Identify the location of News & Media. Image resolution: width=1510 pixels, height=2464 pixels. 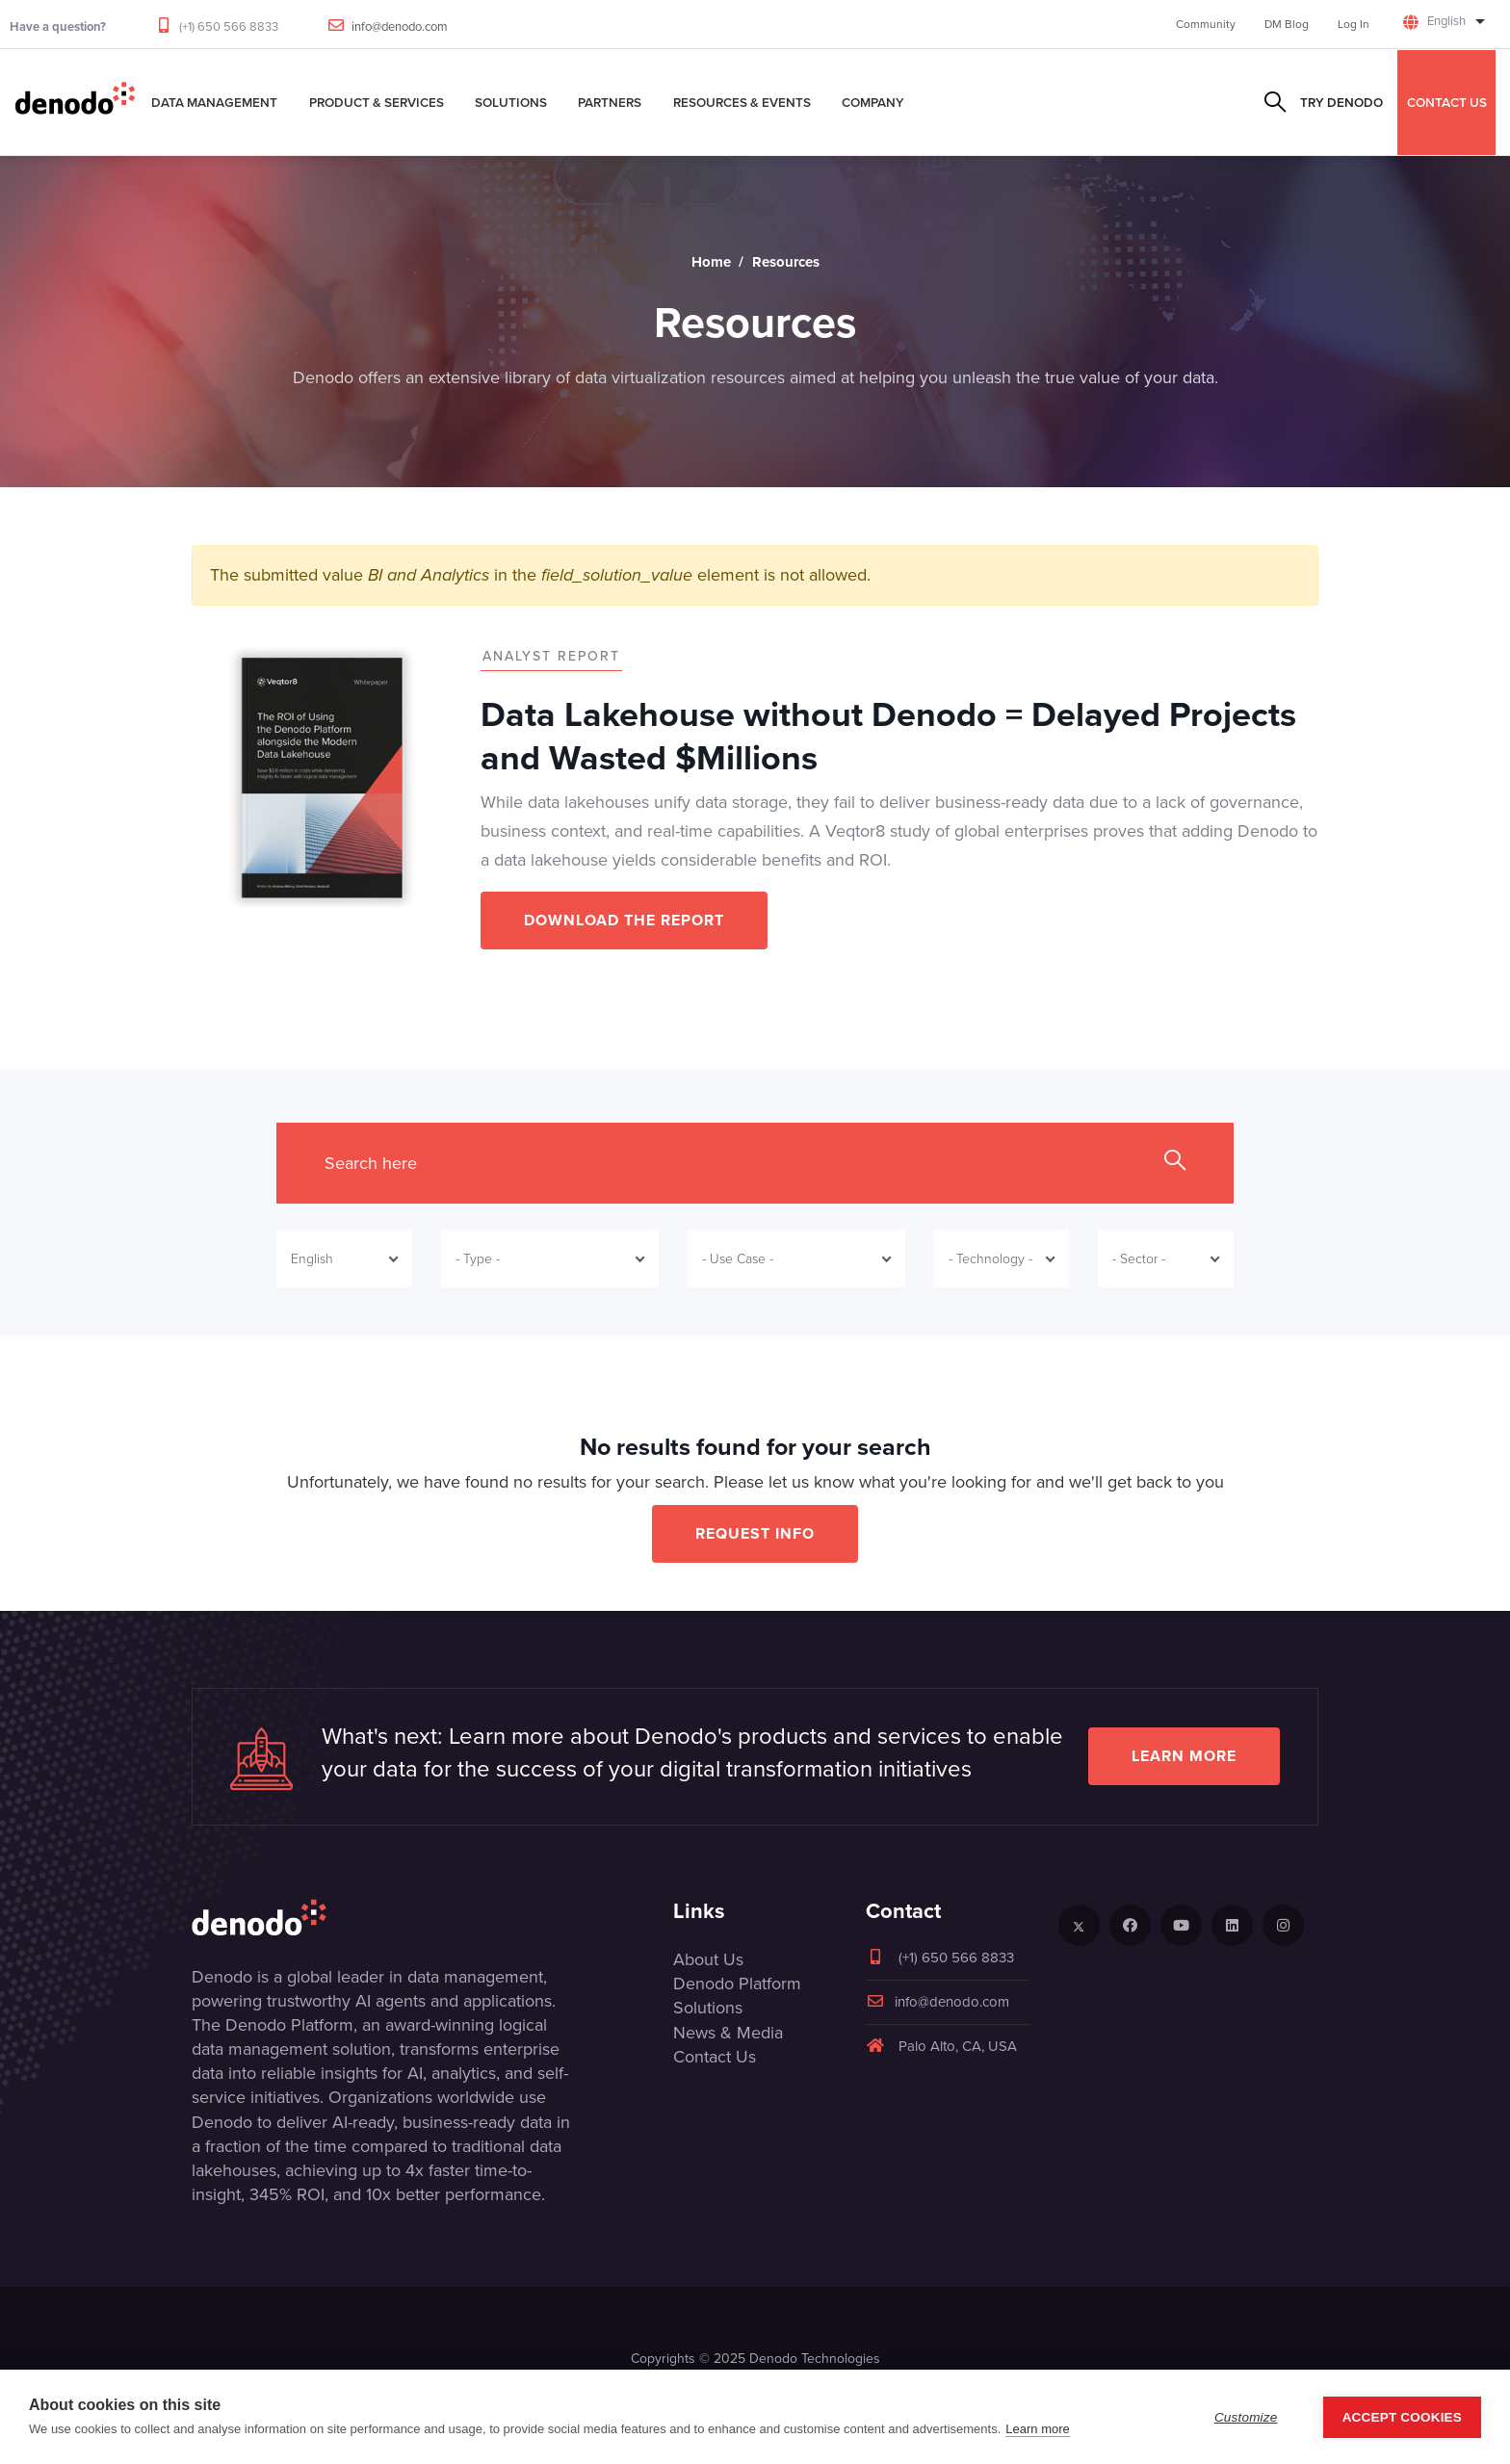
(728, 2032).